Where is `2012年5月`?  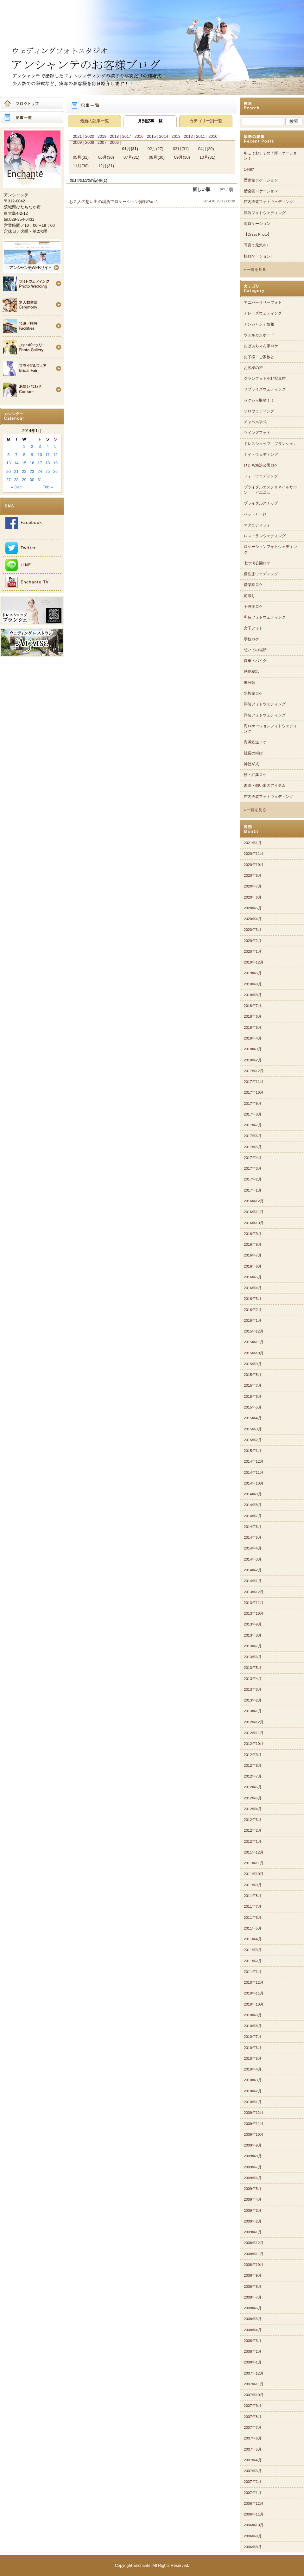
2012年5月 is located at coordinates (253, 1798).